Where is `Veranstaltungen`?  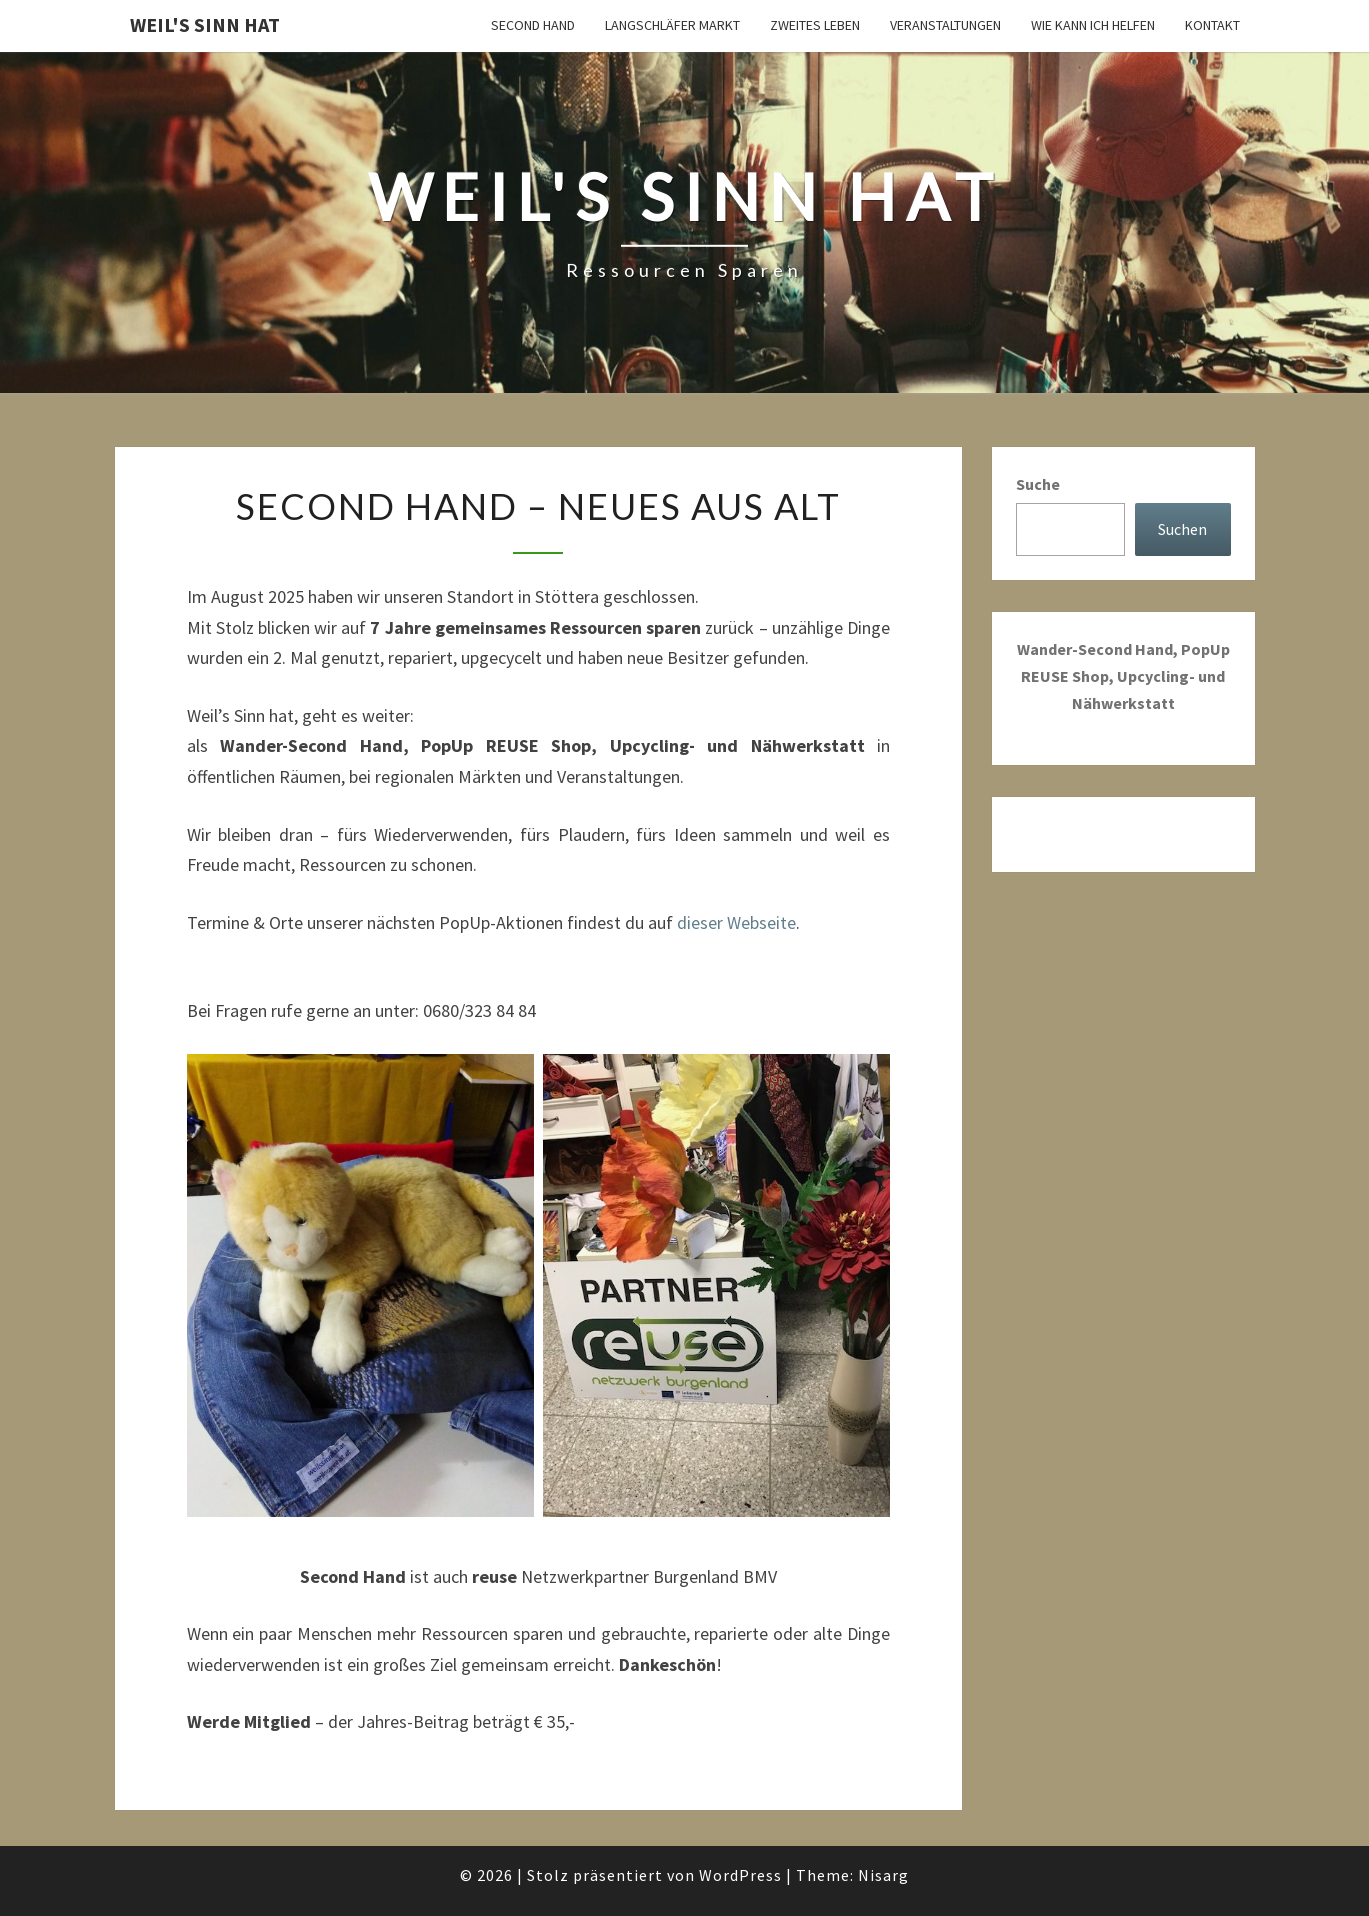
Veranstaltungen is located at coordinates (945, 25).